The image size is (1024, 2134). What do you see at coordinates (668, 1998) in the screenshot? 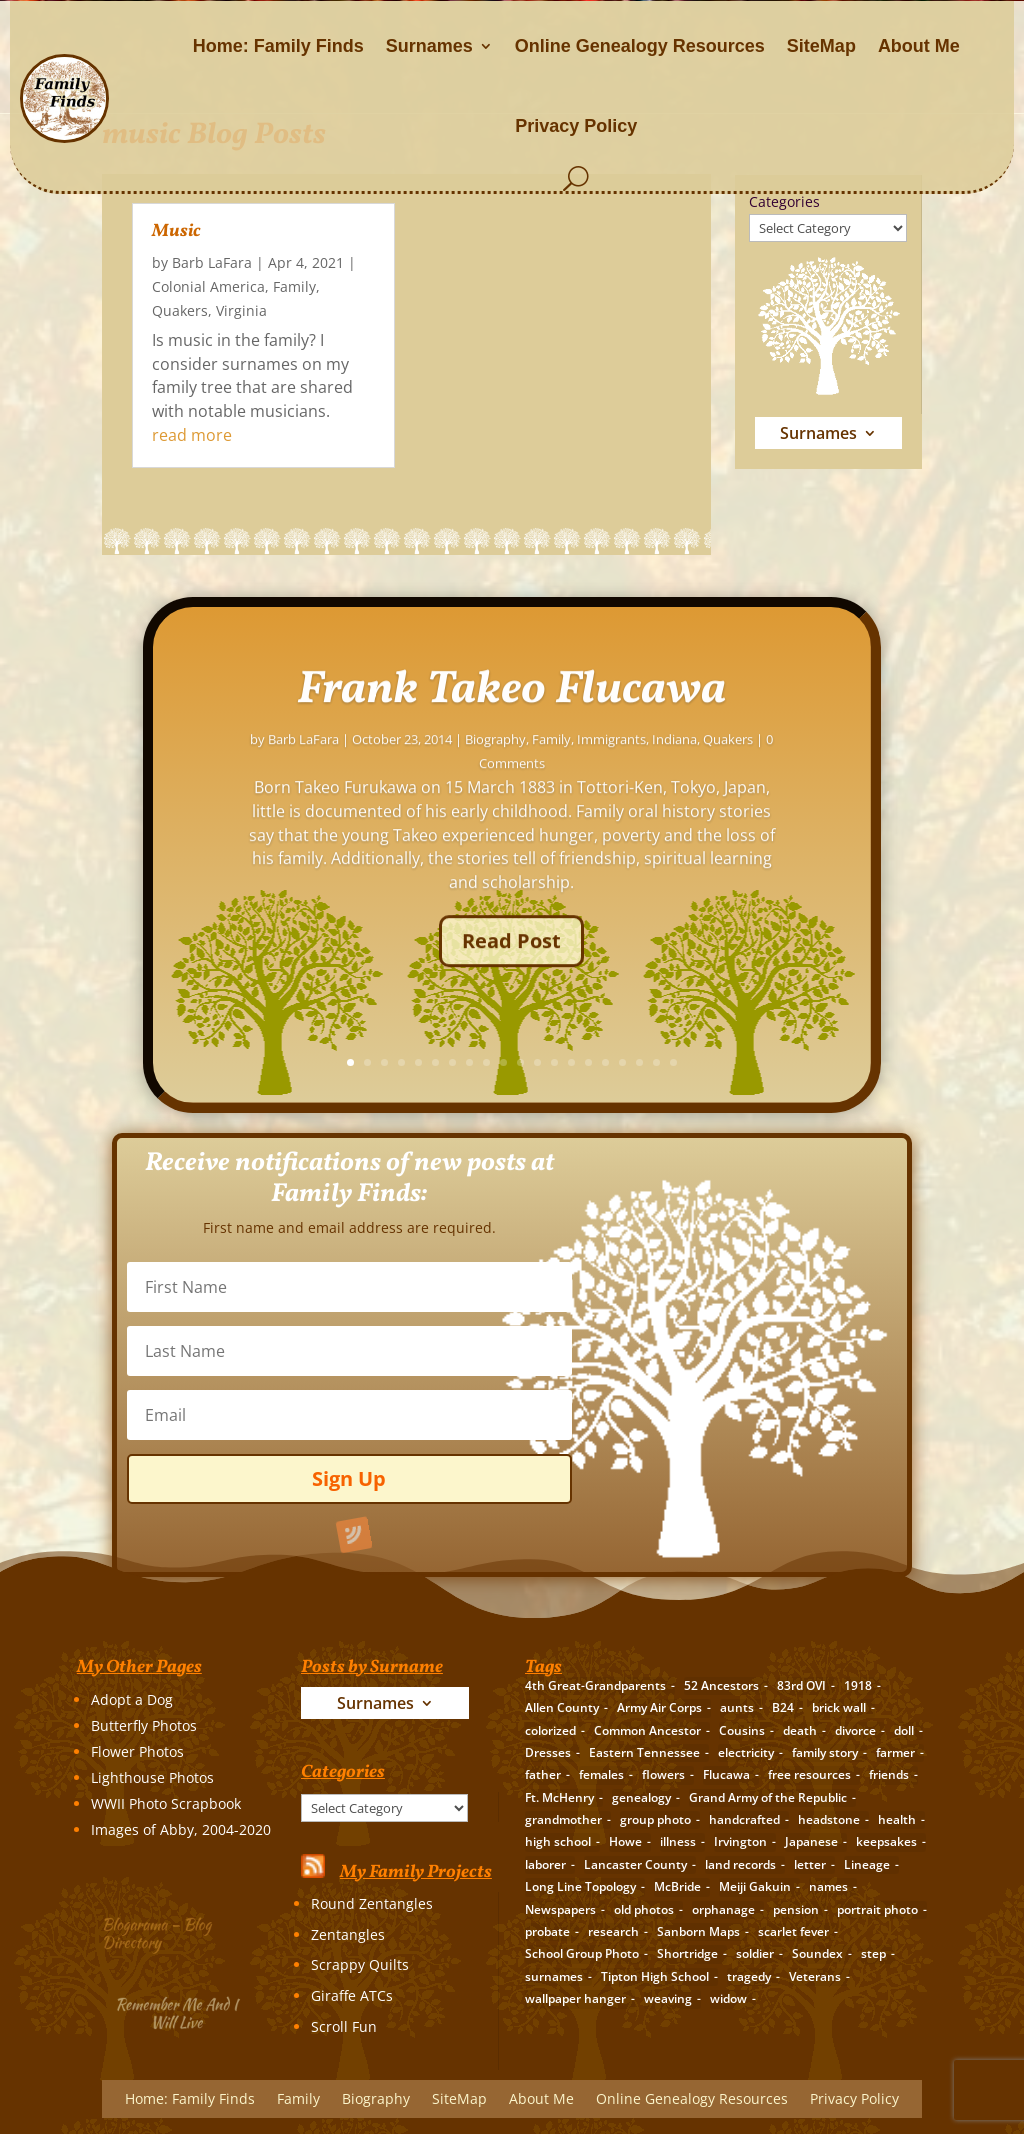
I see `weaving [weaving (3 items)]` at bounding box center [668, 1998].